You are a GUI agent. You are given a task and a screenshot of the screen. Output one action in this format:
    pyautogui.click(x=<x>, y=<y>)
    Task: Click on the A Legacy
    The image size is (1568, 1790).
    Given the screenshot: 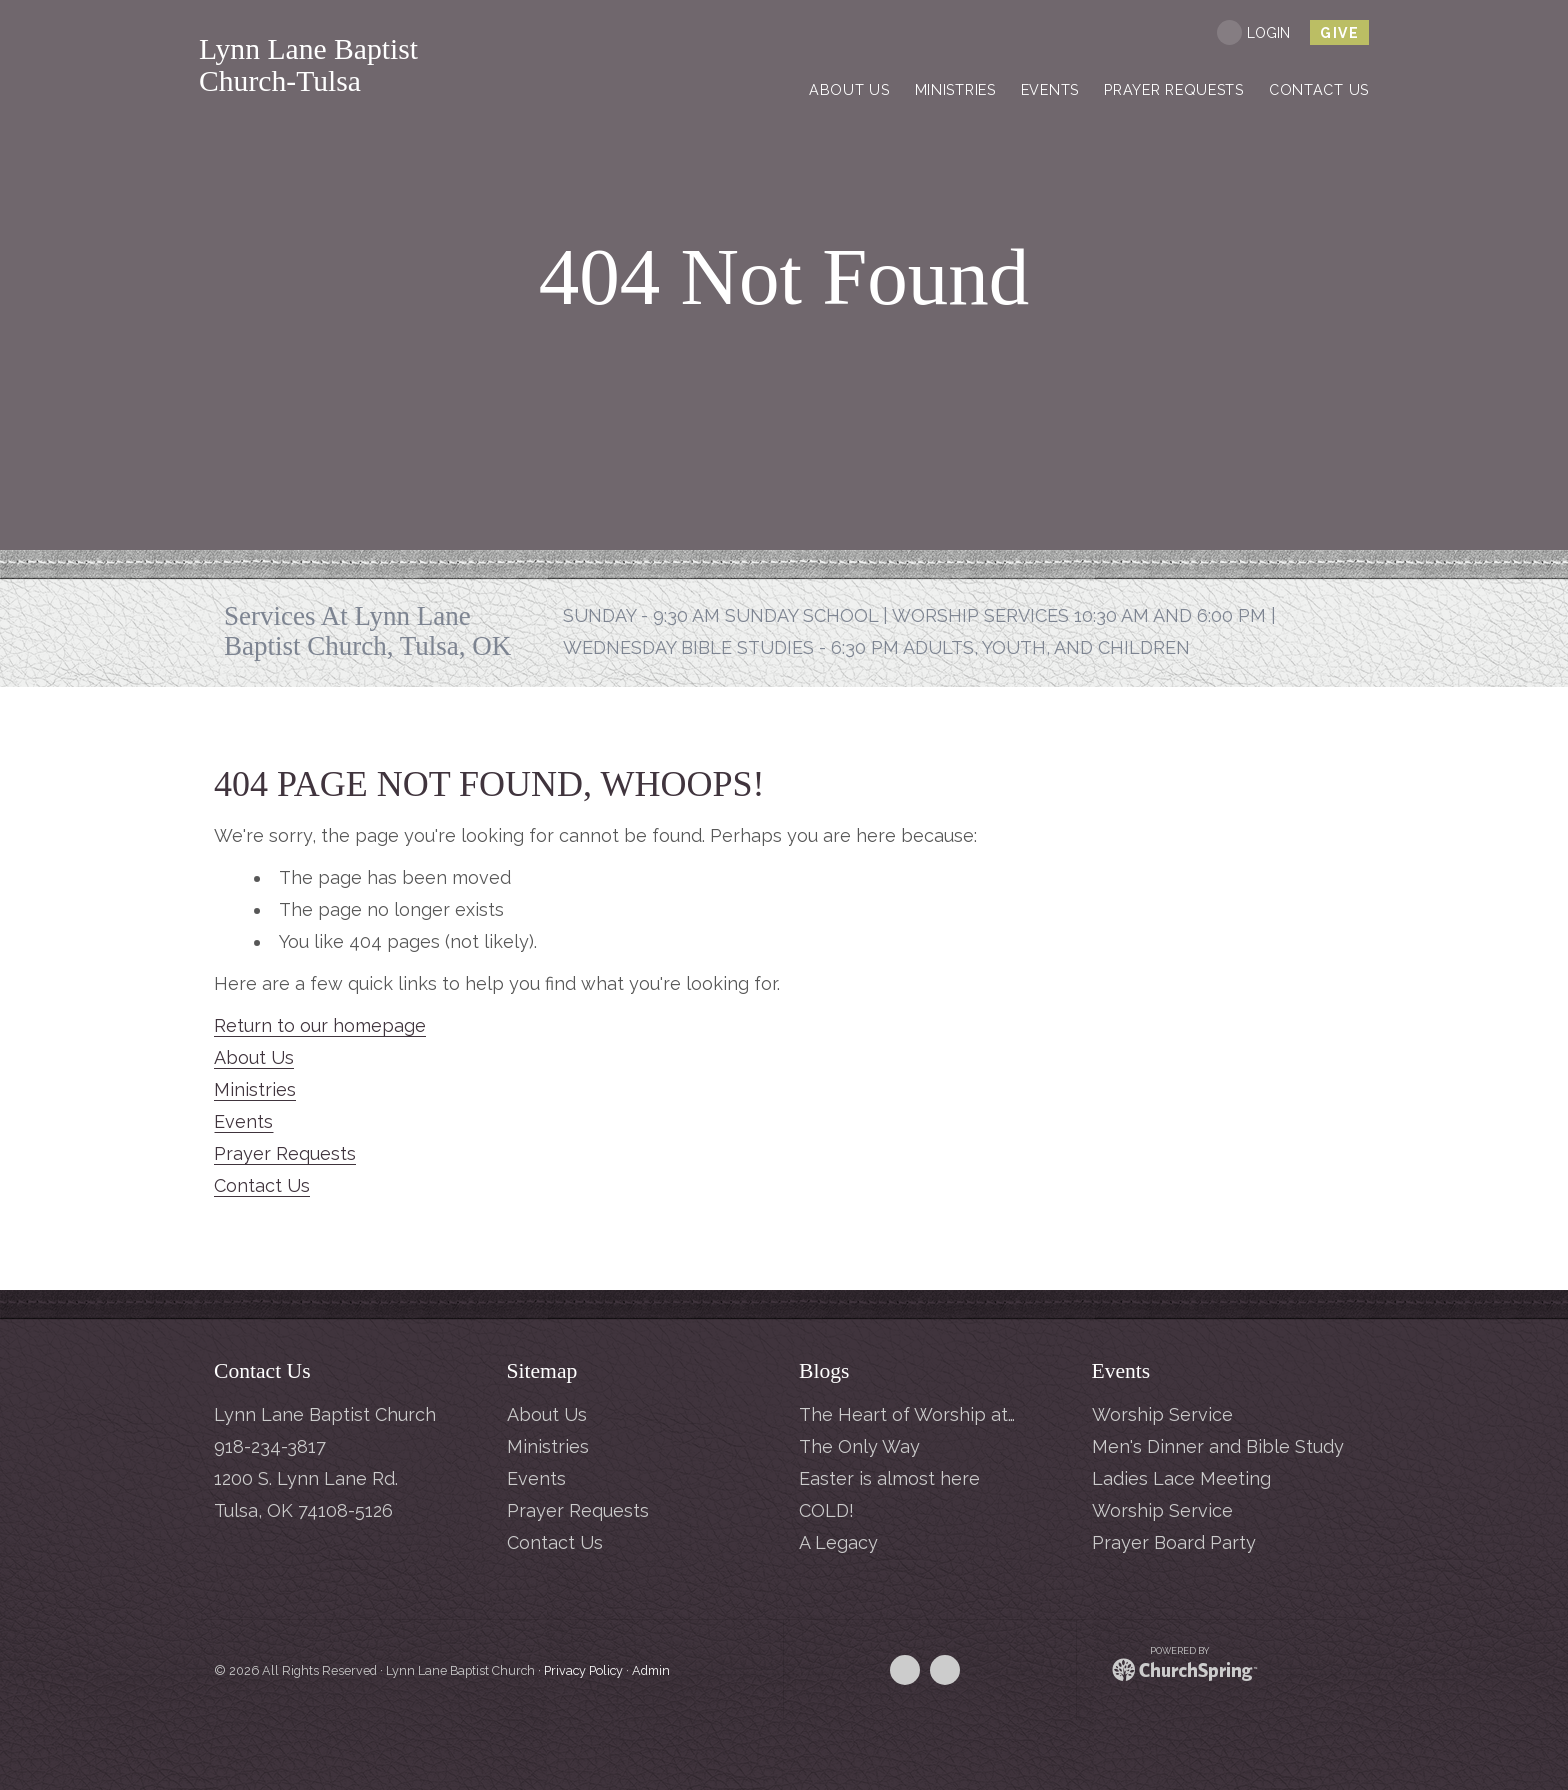 What is the action you would take?
    pyautogui.click(x=838, y=1542)
    